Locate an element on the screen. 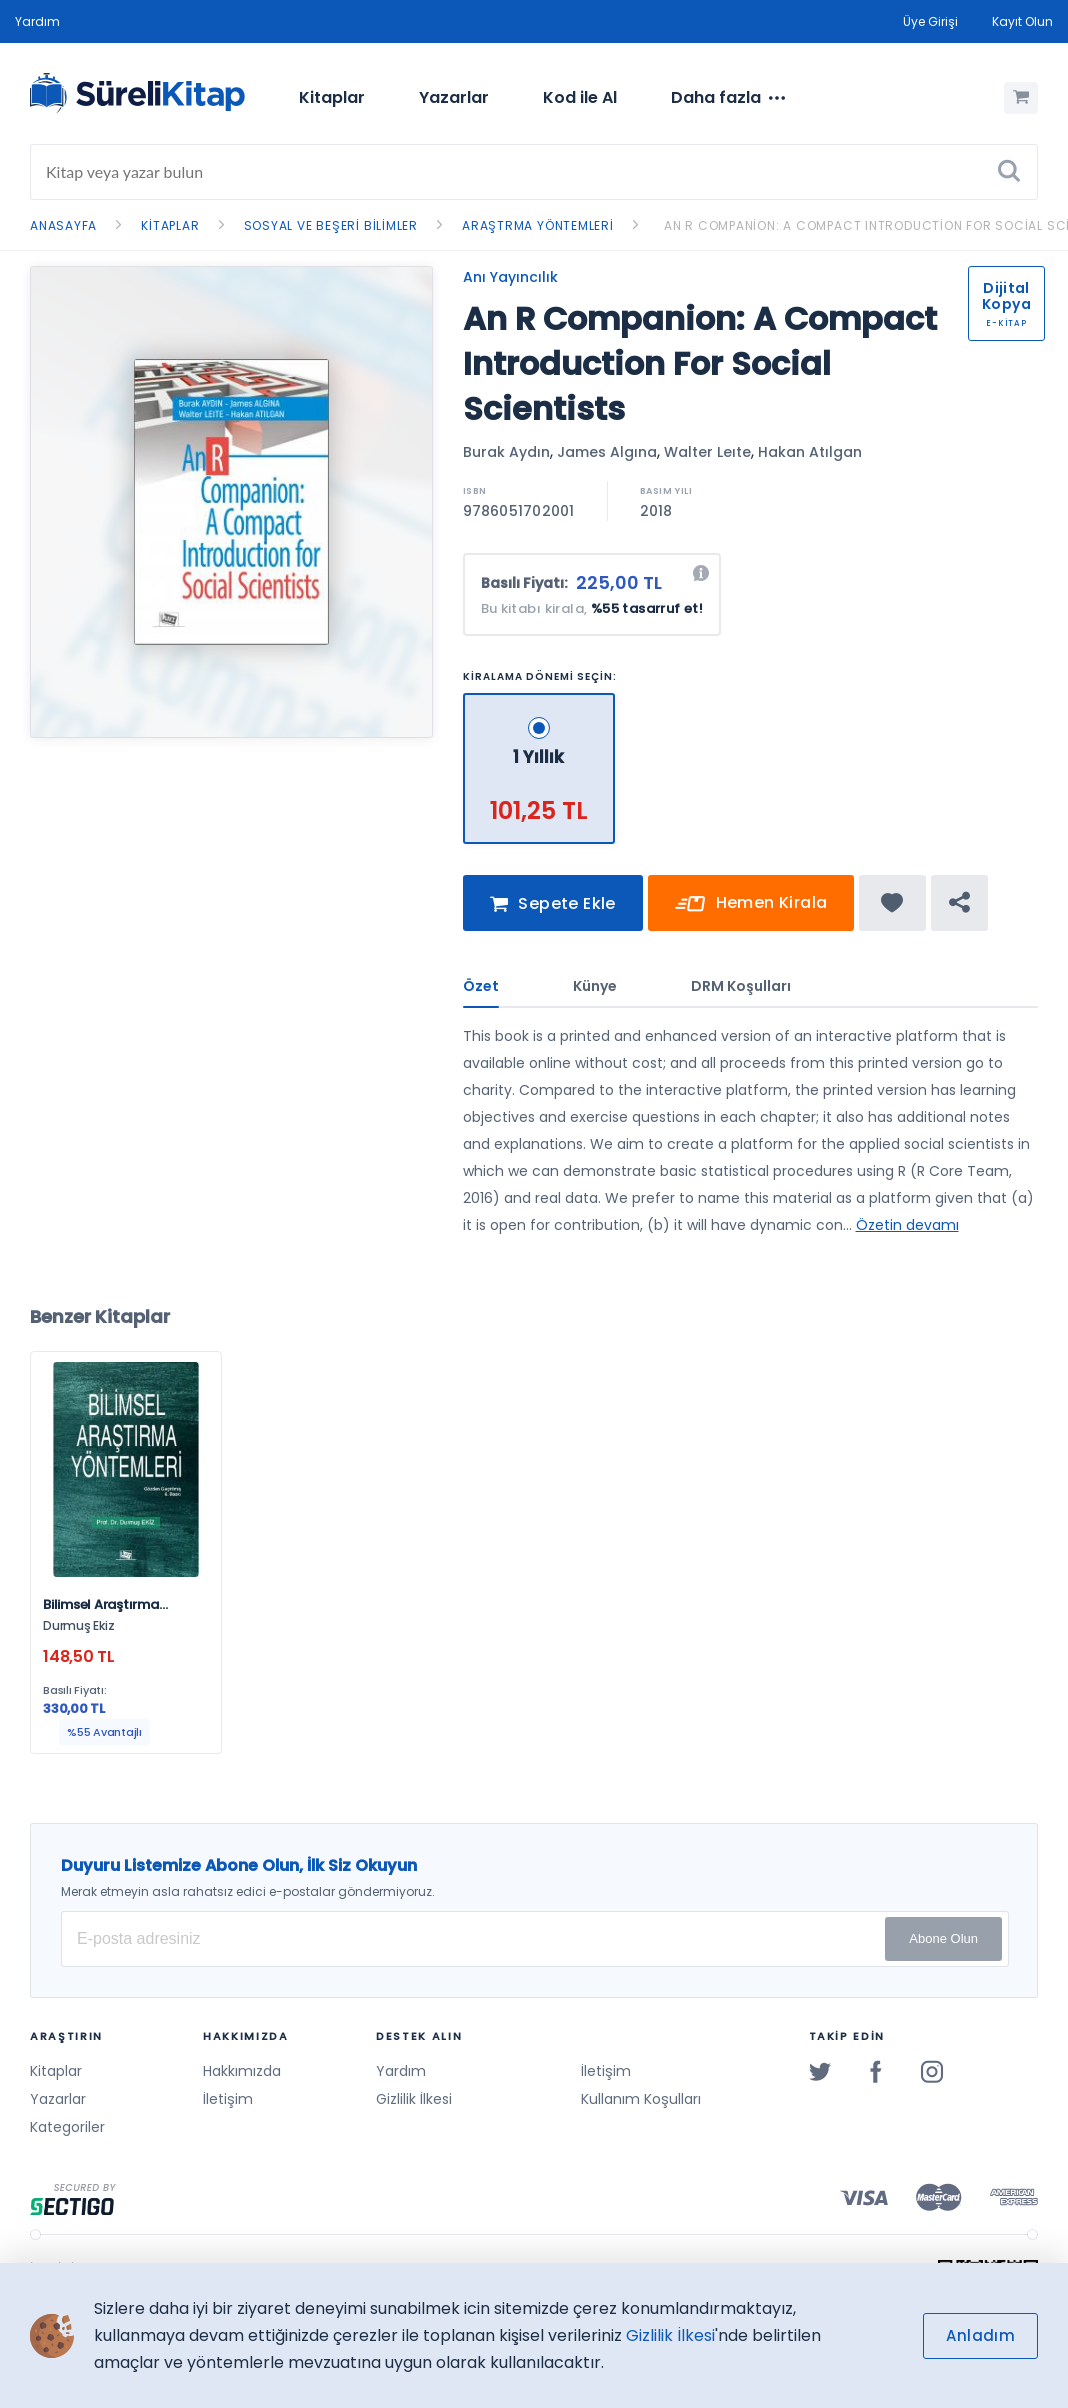  Anladım is located at coordinates (980, 2335).